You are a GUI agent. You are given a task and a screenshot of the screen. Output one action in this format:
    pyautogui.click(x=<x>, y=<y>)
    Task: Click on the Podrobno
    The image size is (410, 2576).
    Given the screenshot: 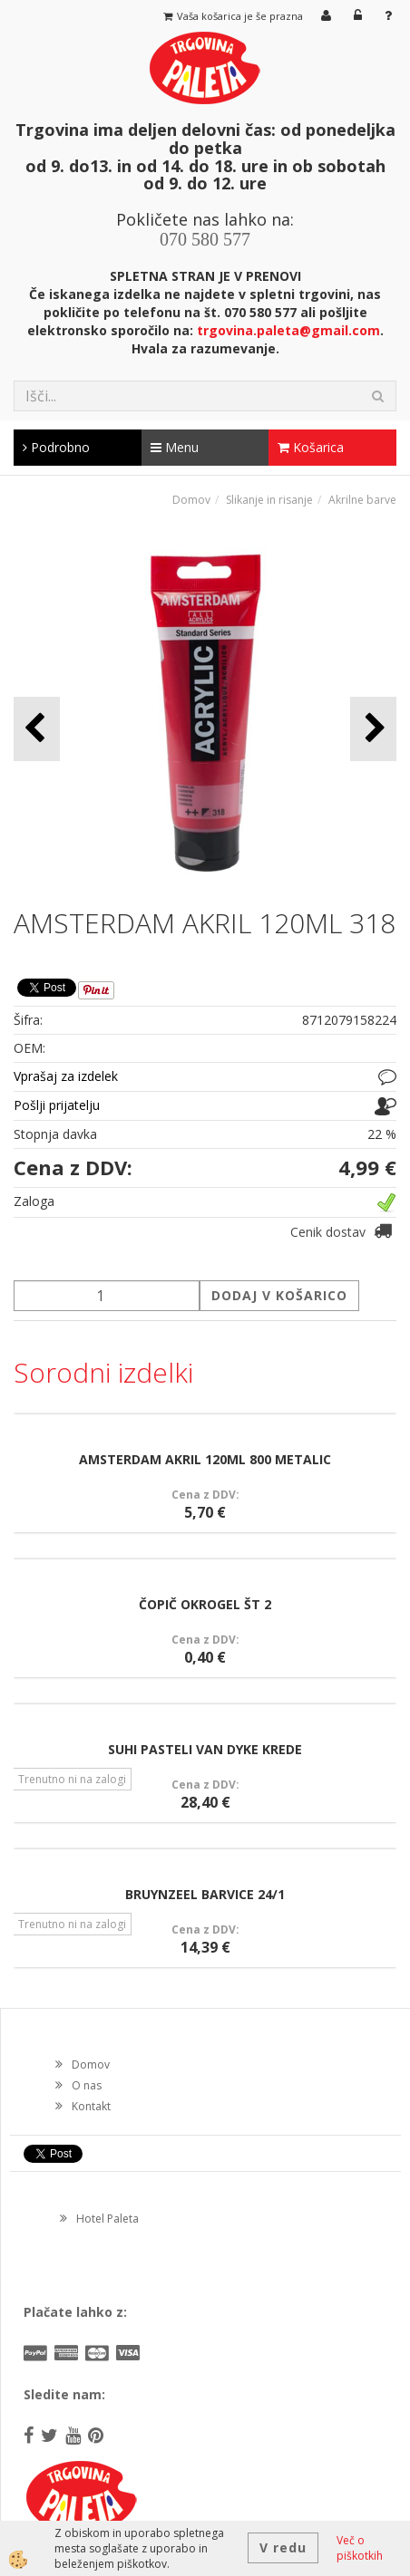 What is the action you would take?
    pyautogui.click(x=56, y=447)
    